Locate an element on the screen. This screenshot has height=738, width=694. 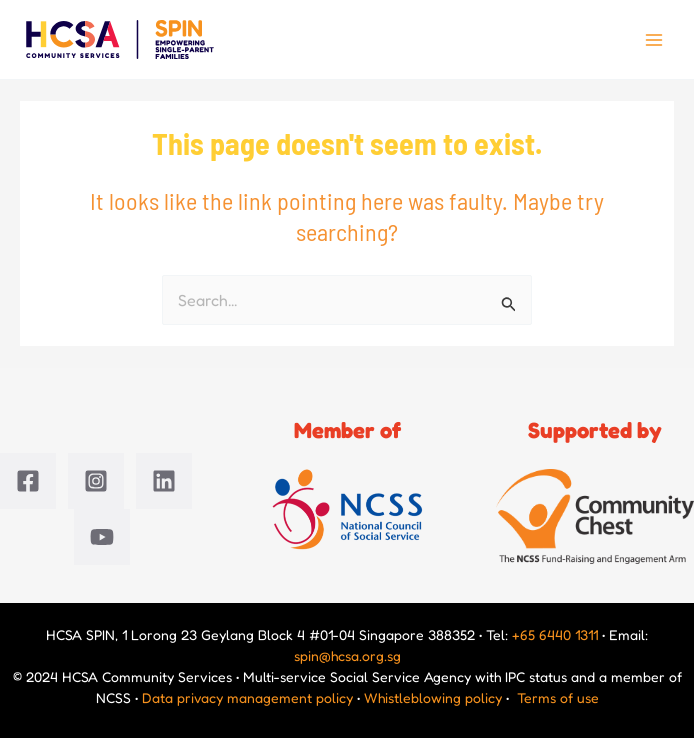
[Facebook] is located at coordinates (28, 481).